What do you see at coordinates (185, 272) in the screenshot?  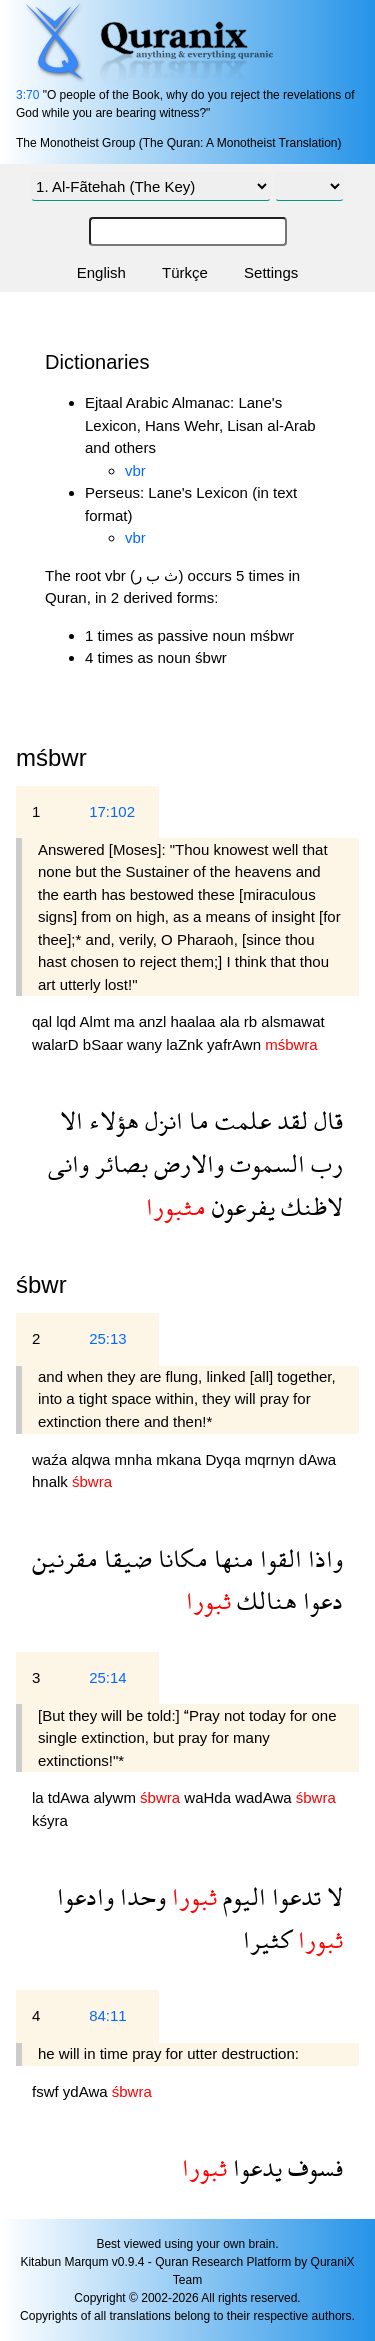 I see `Türkçe` at bounding box center [185, 272].